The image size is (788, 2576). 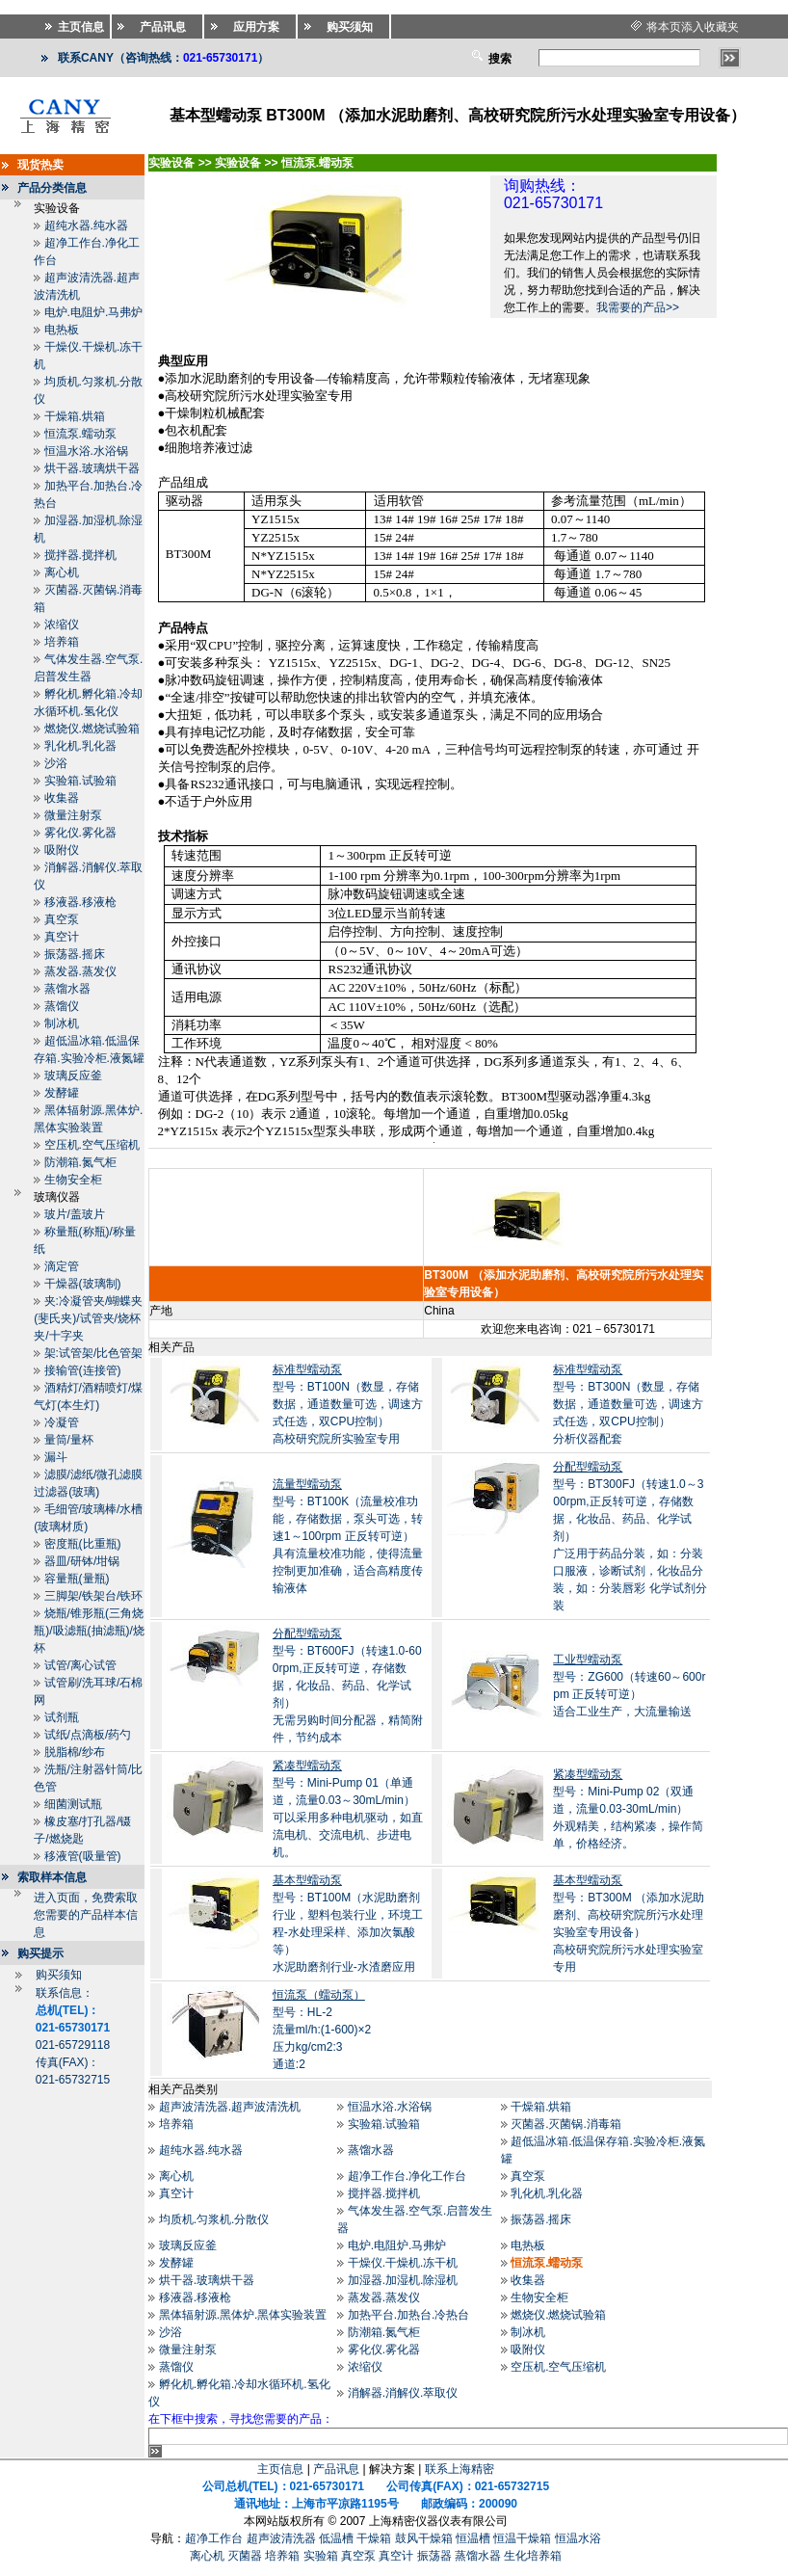 What do you see at coordinates (336, 2538) in the screenshot?
I see `低温槽` at bounding box center [336, 2538].